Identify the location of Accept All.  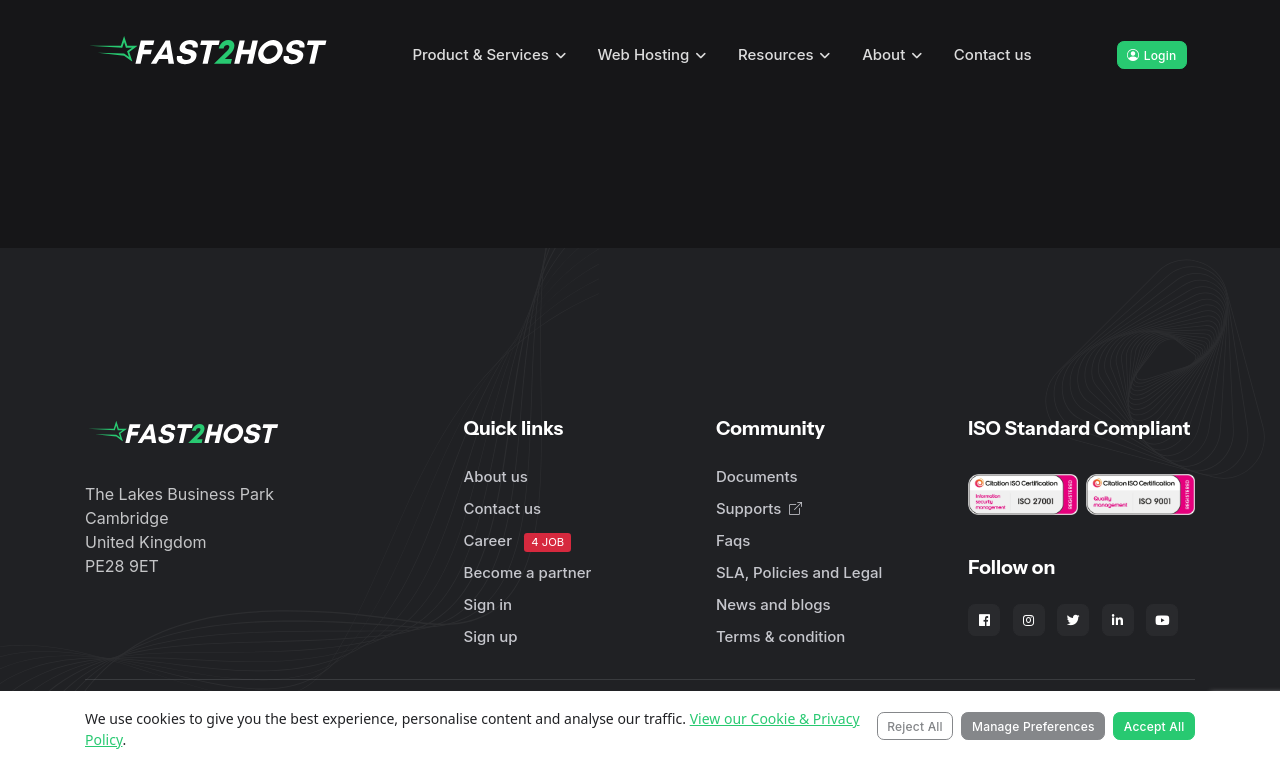
(1154, 726).